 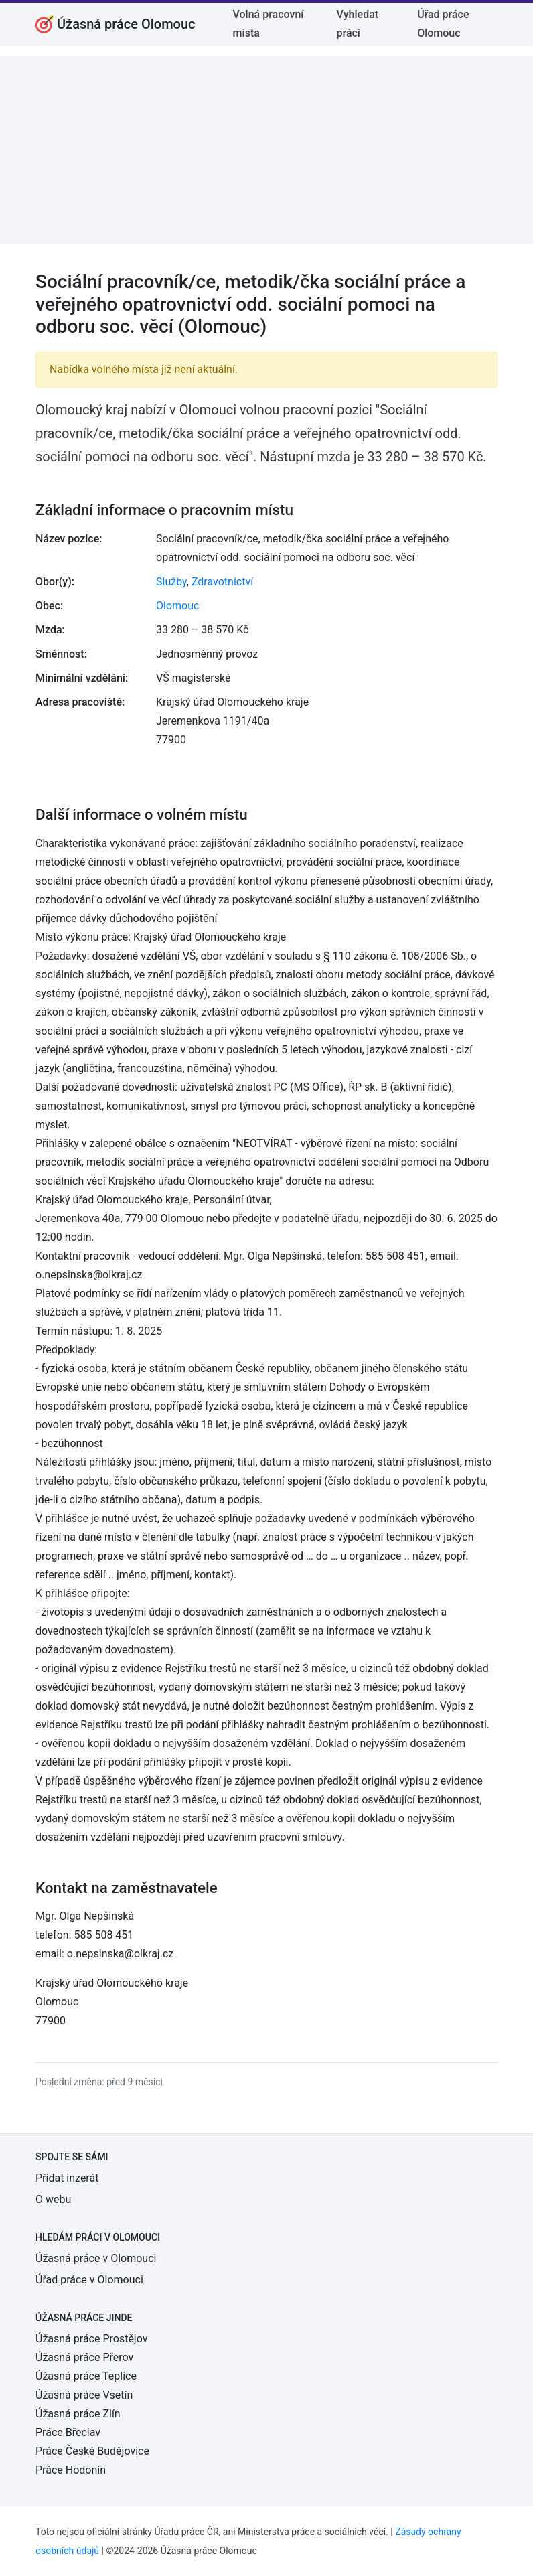 What do you see at coordinates (66, 2178) in the screenshot?
I see `Přidat inzerát` at bounding box center [66, 2178].